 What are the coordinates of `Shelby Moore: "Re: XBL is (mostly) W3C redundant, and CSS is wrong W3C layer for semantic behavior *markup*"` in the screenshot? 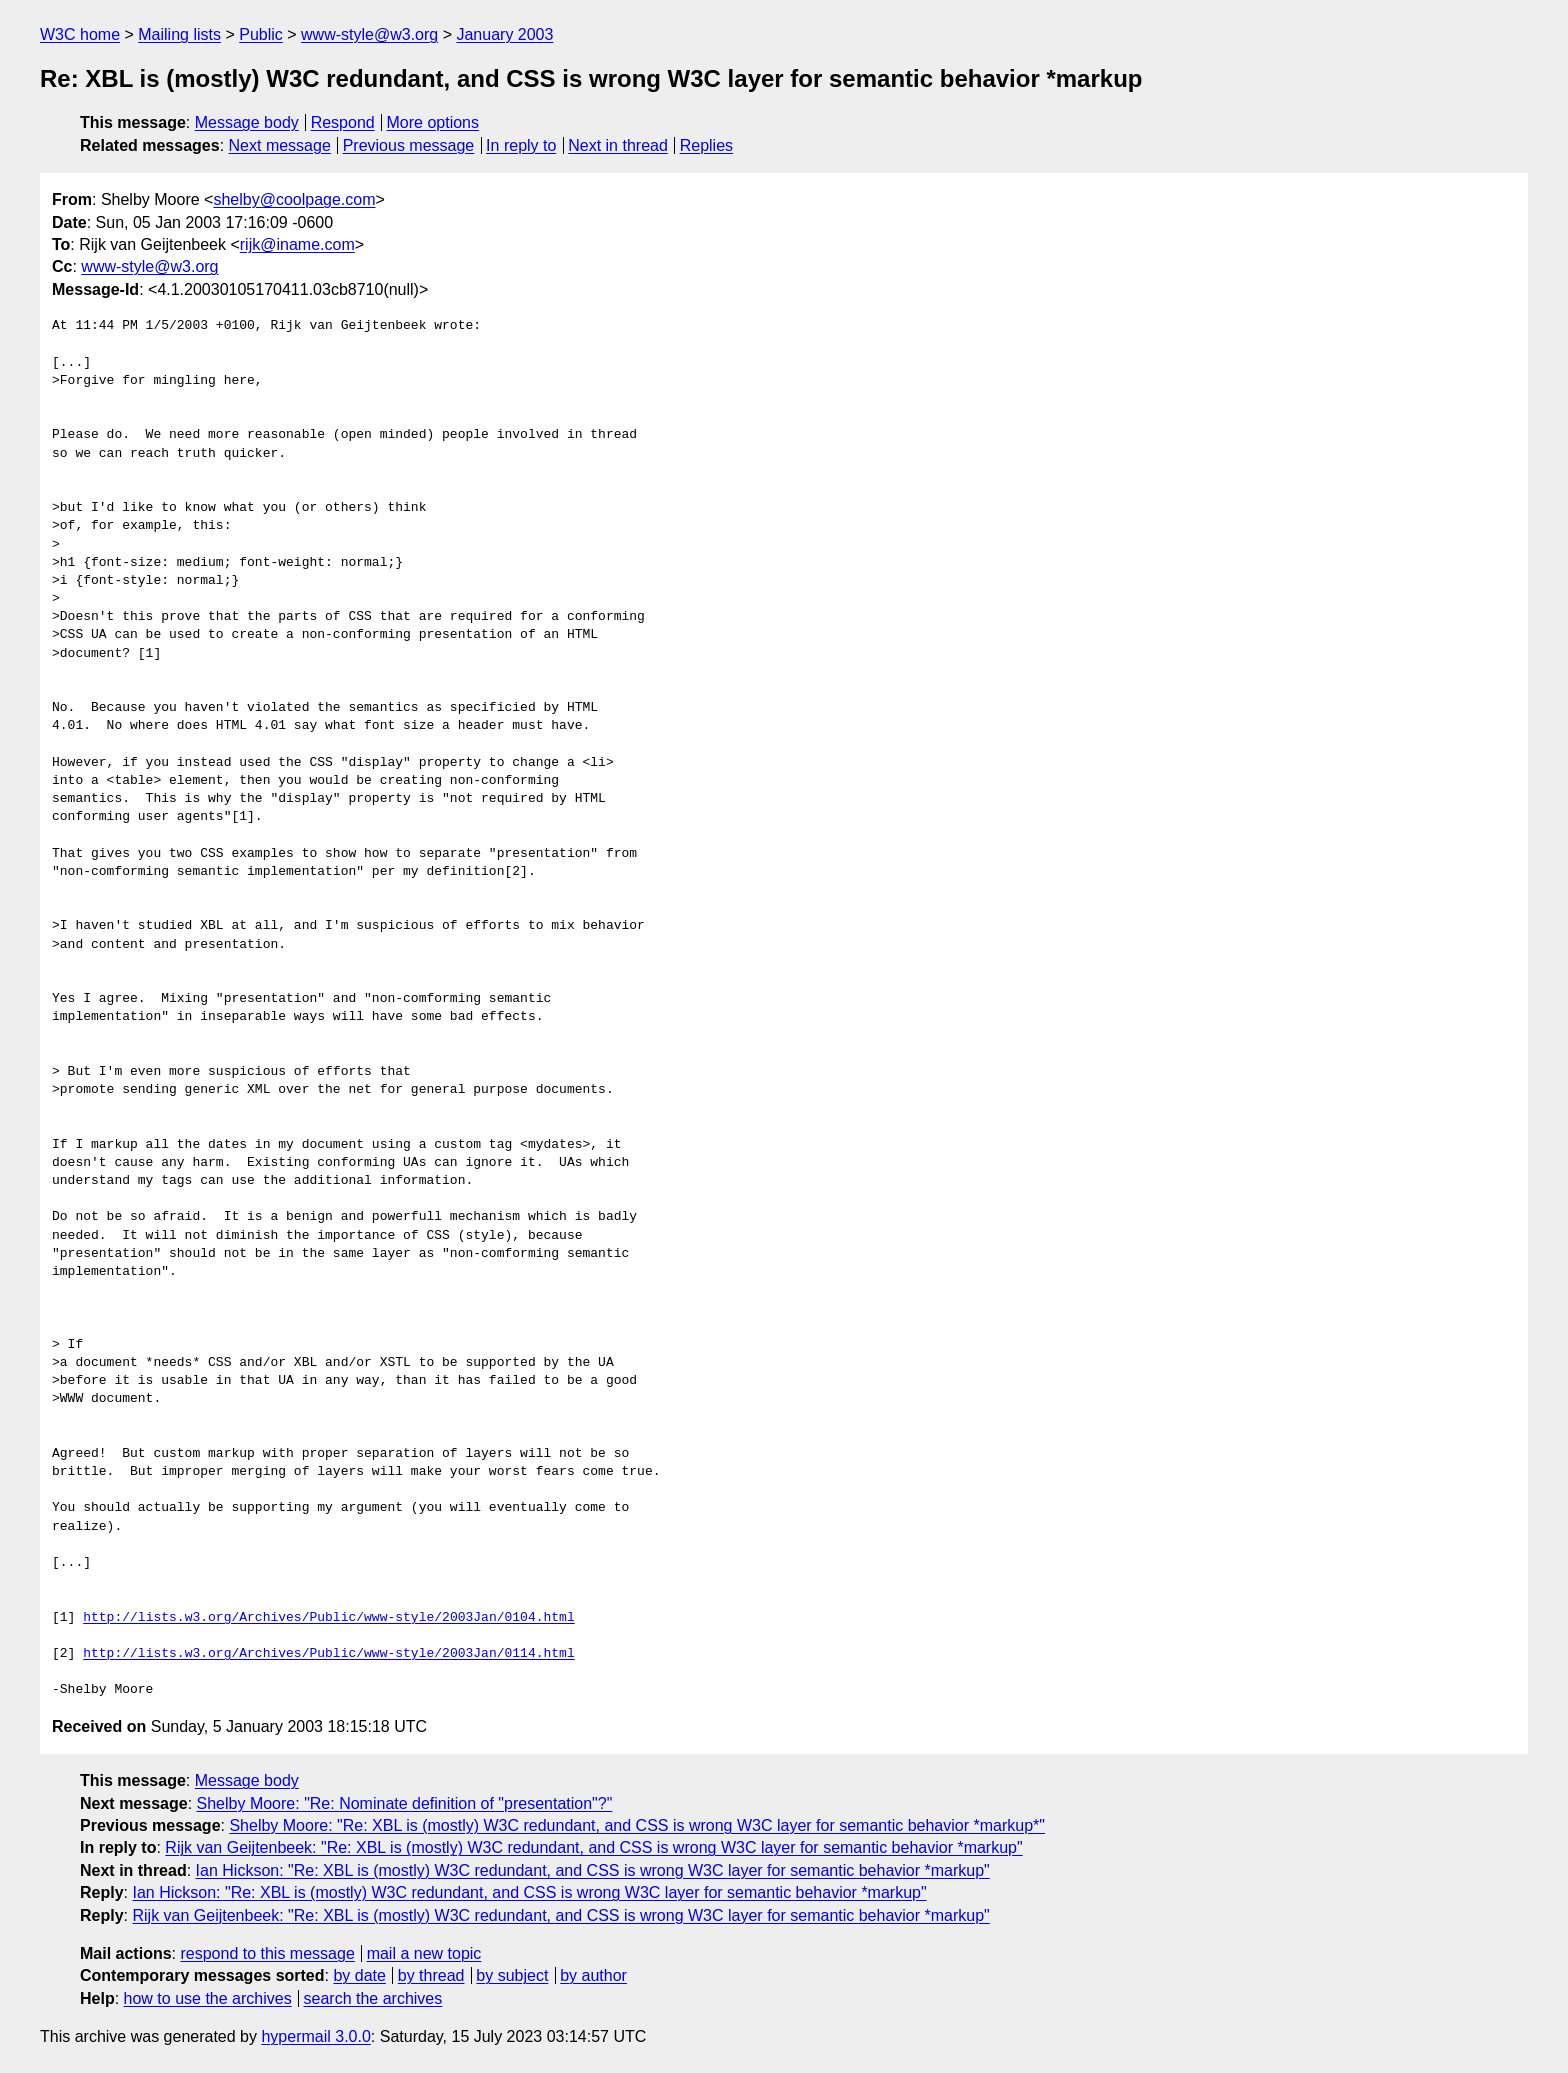 It's located at (637, 1825).